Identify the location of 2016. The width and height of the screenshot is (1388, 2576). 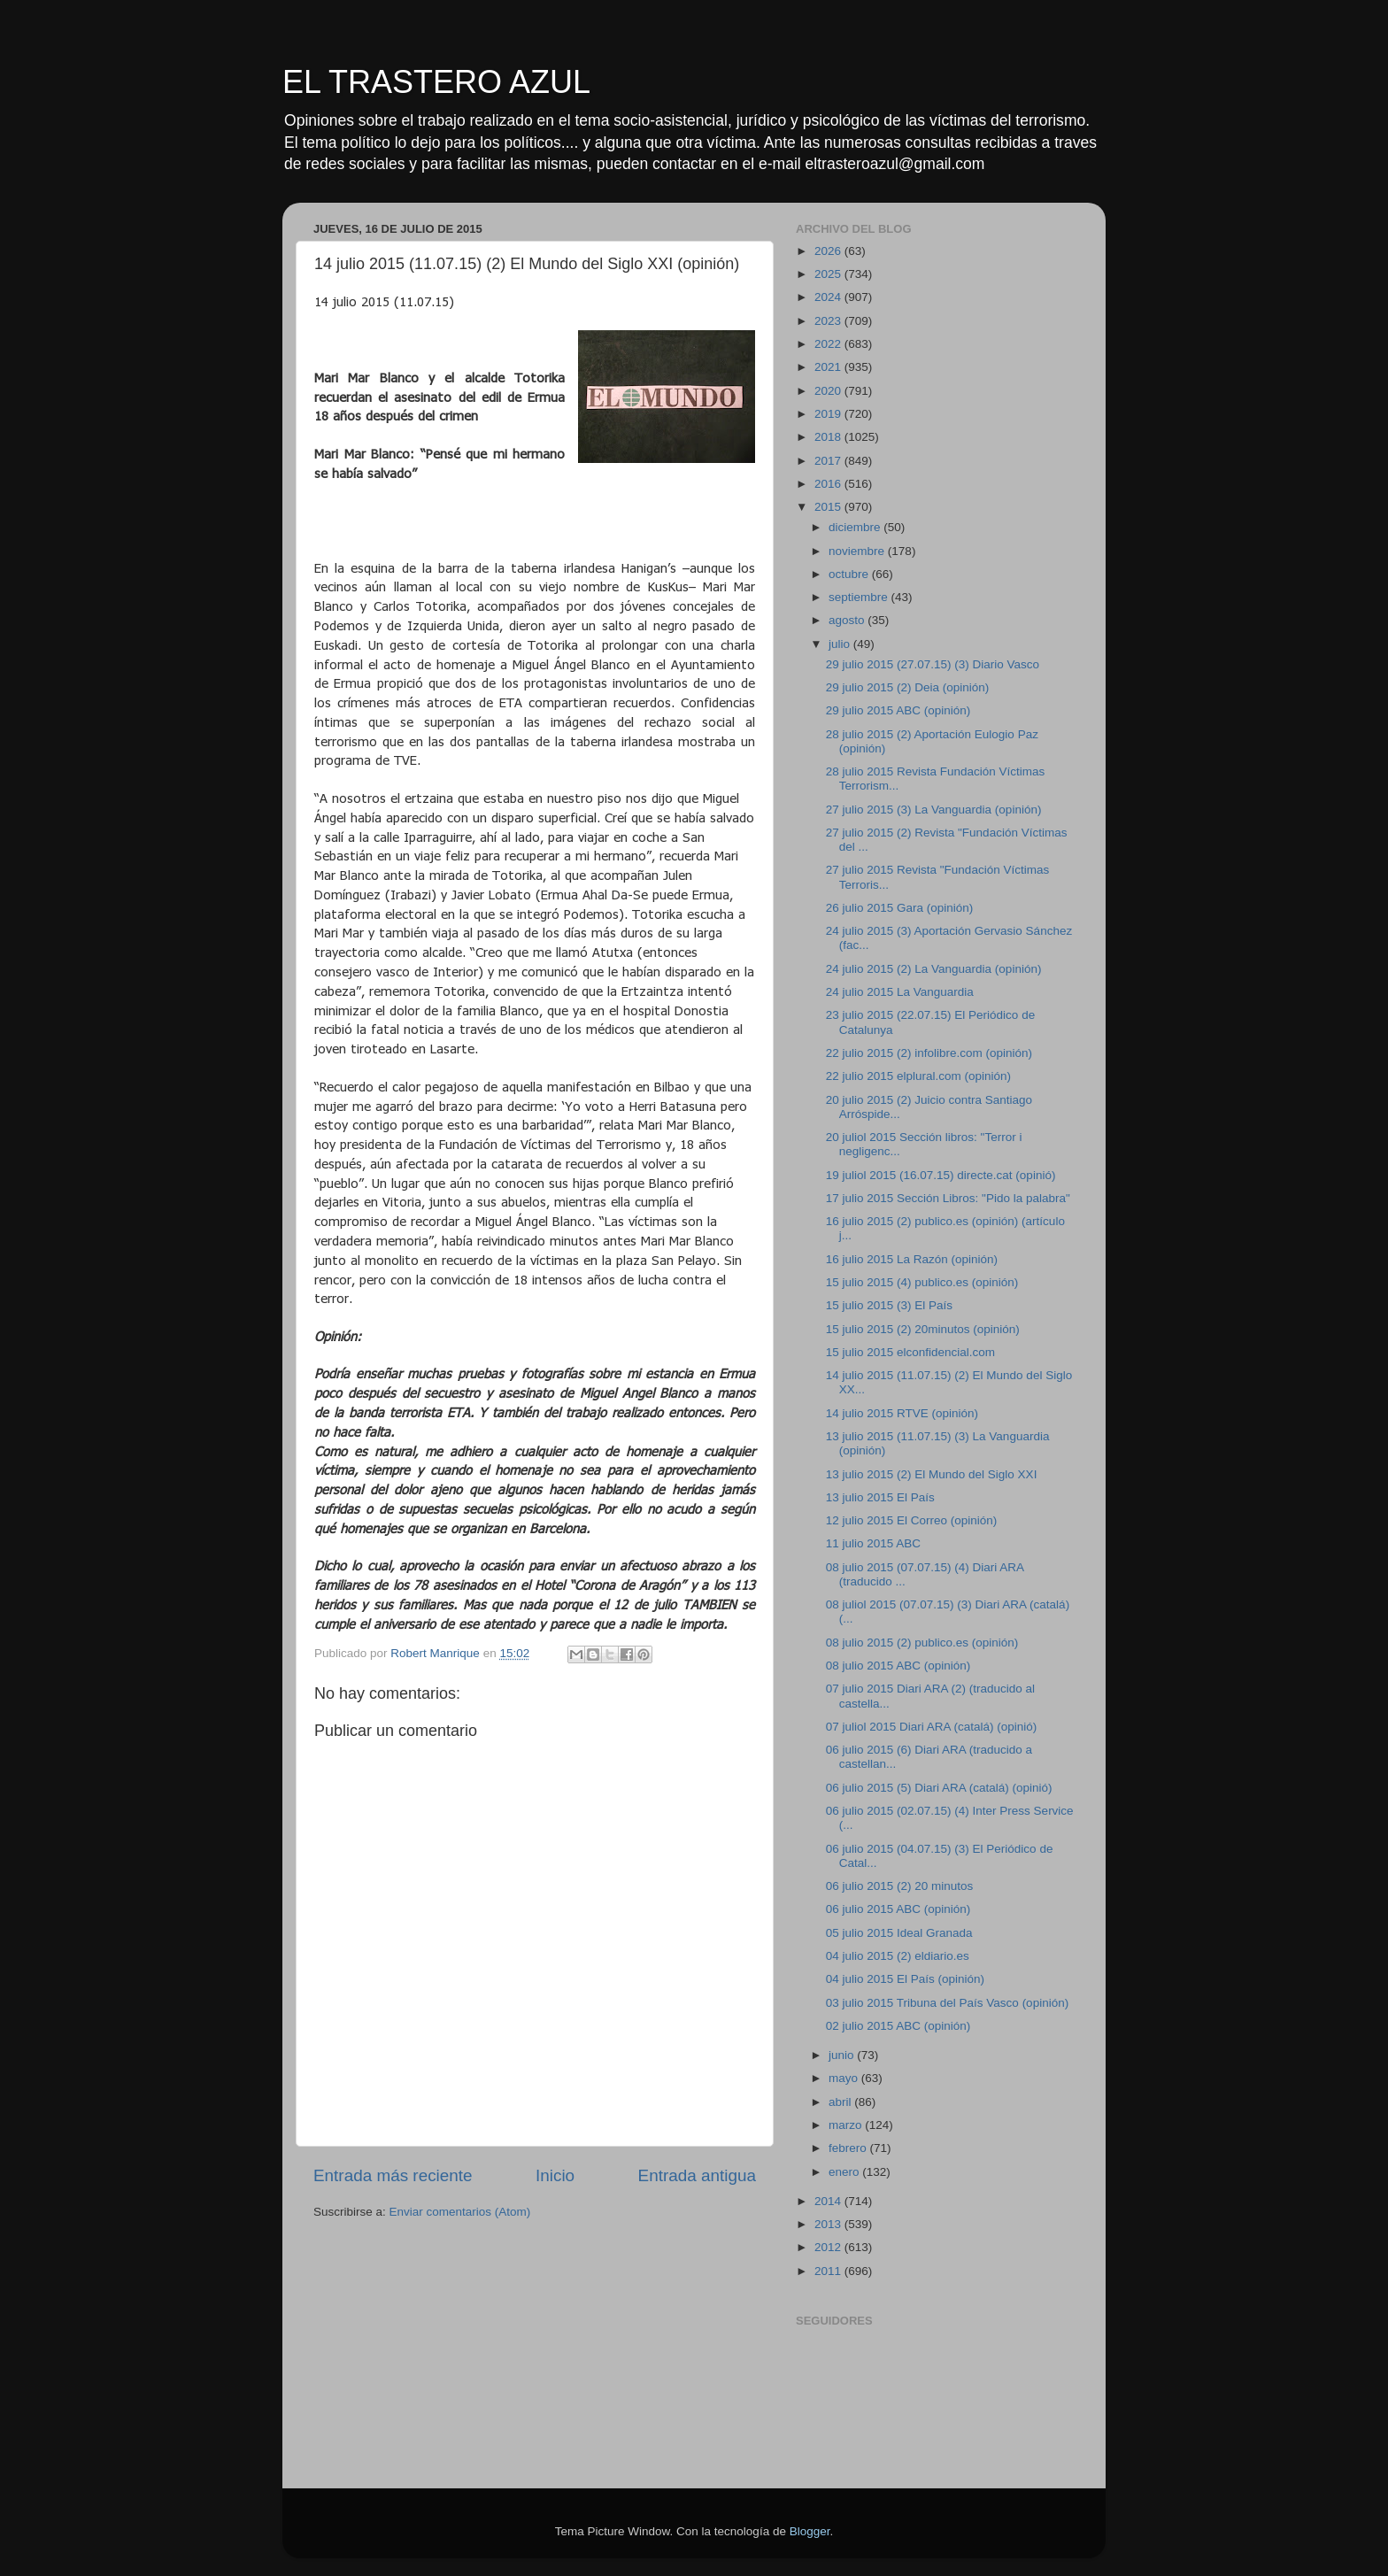
(829, 483).